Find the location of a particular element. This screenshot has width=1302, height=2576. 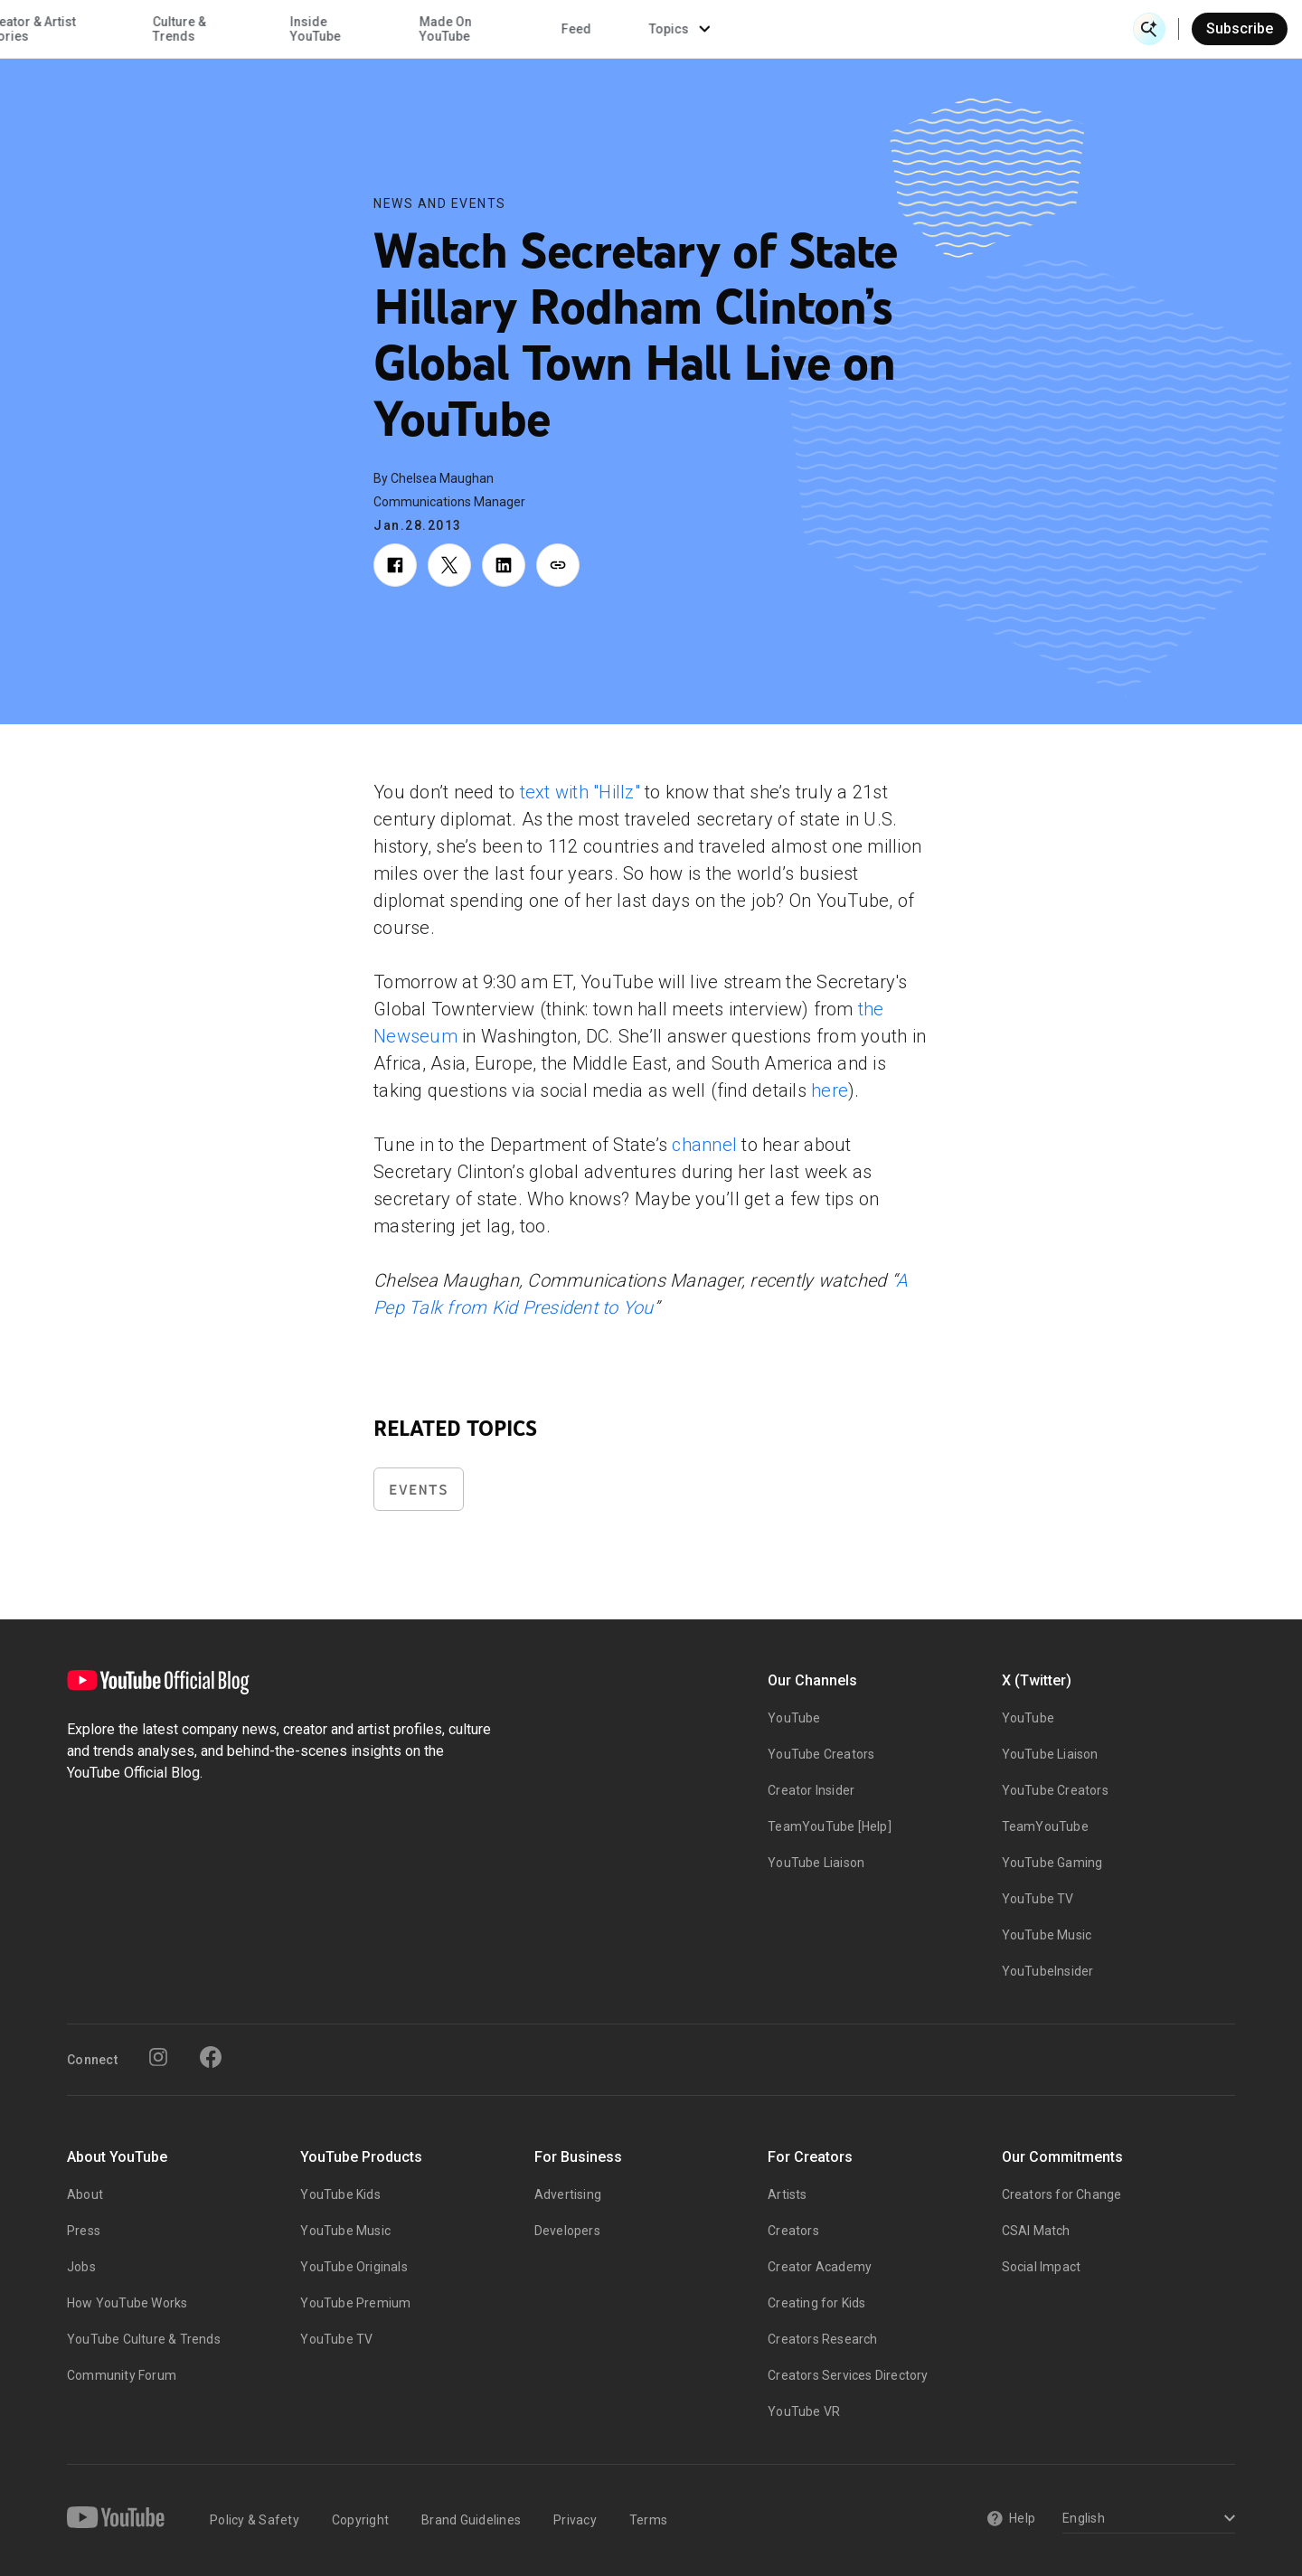

YouTube VR is located at coordinates (804, 2411).